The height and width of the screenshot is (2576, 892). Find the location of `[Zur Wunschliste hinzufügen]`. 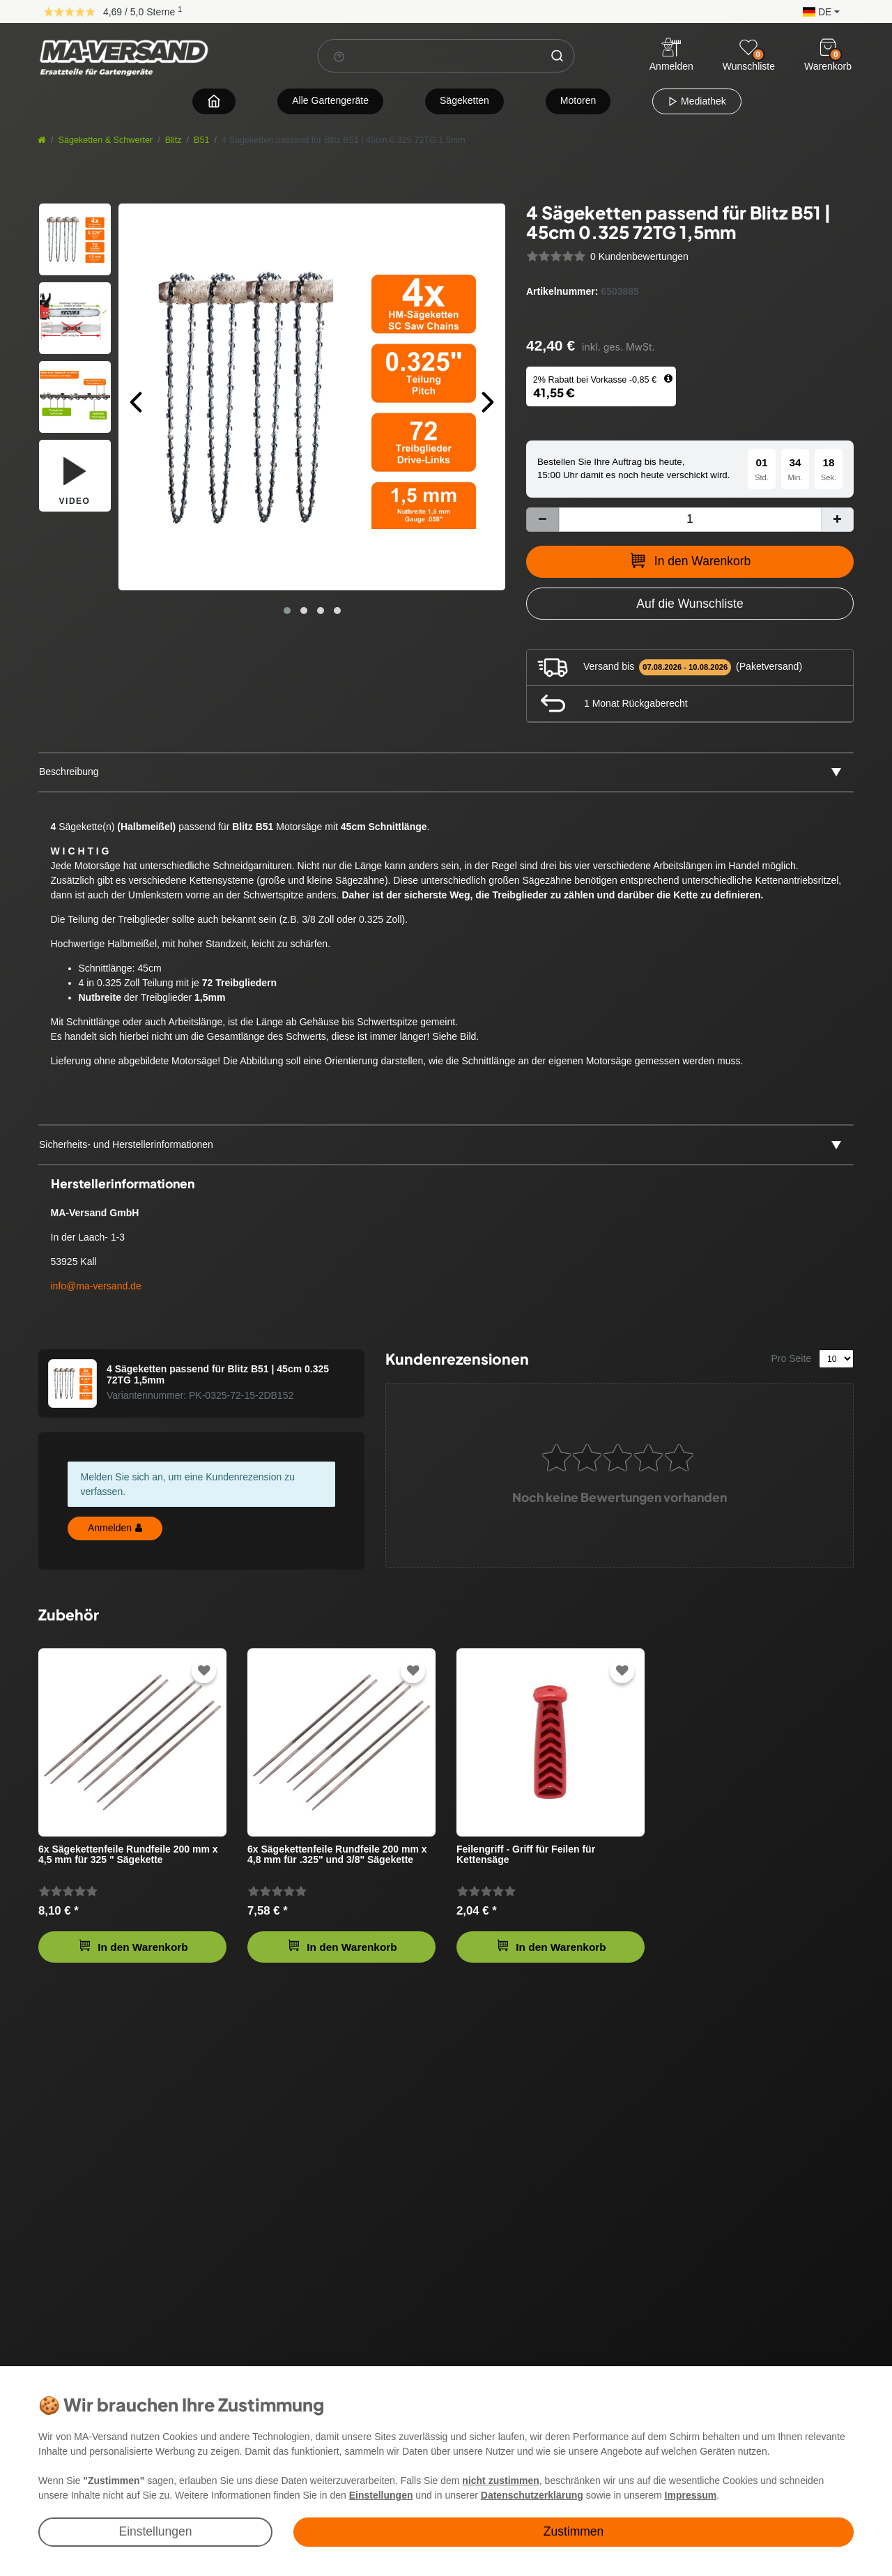

[Zur Wunschliste hinzufügen] is located at coordinates (690, 604).